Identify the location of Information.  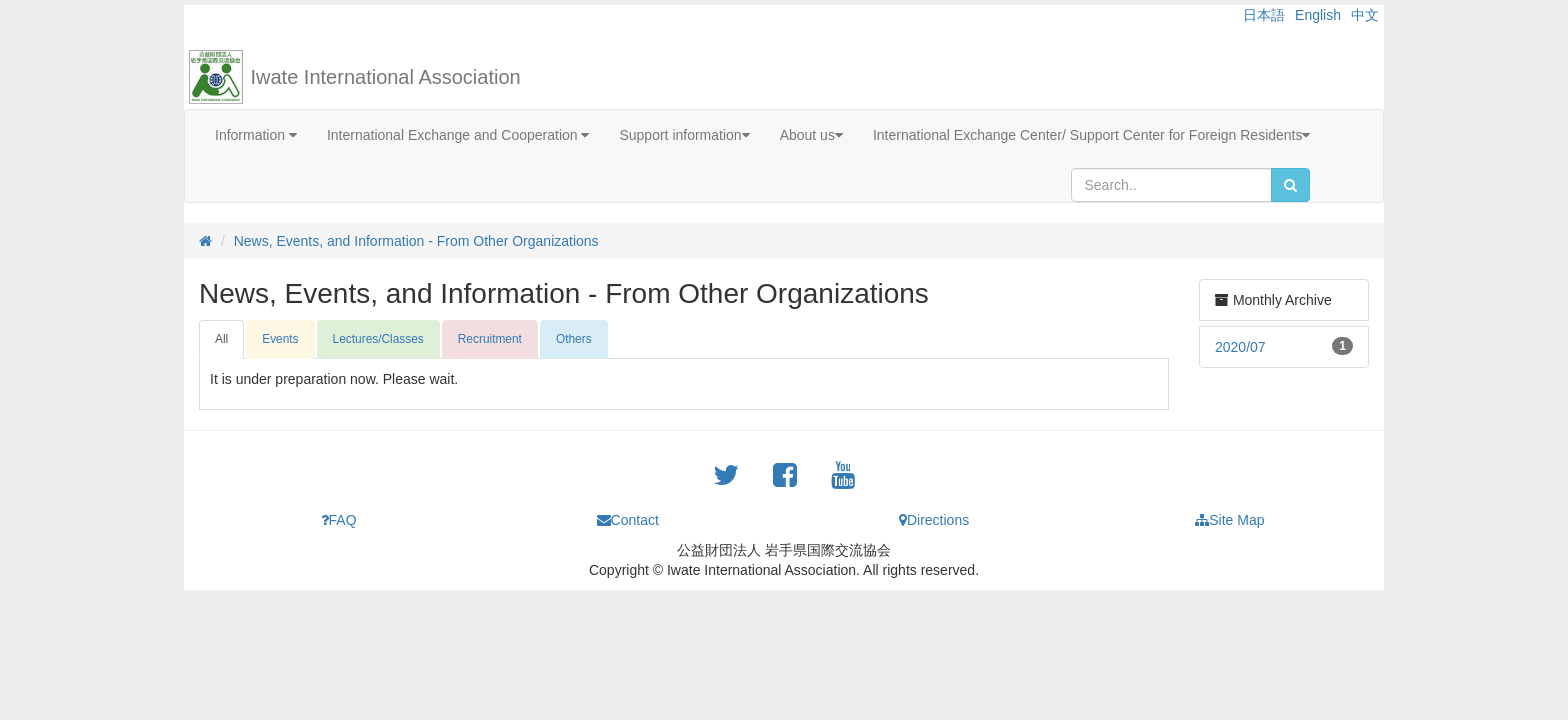
(256, 135).